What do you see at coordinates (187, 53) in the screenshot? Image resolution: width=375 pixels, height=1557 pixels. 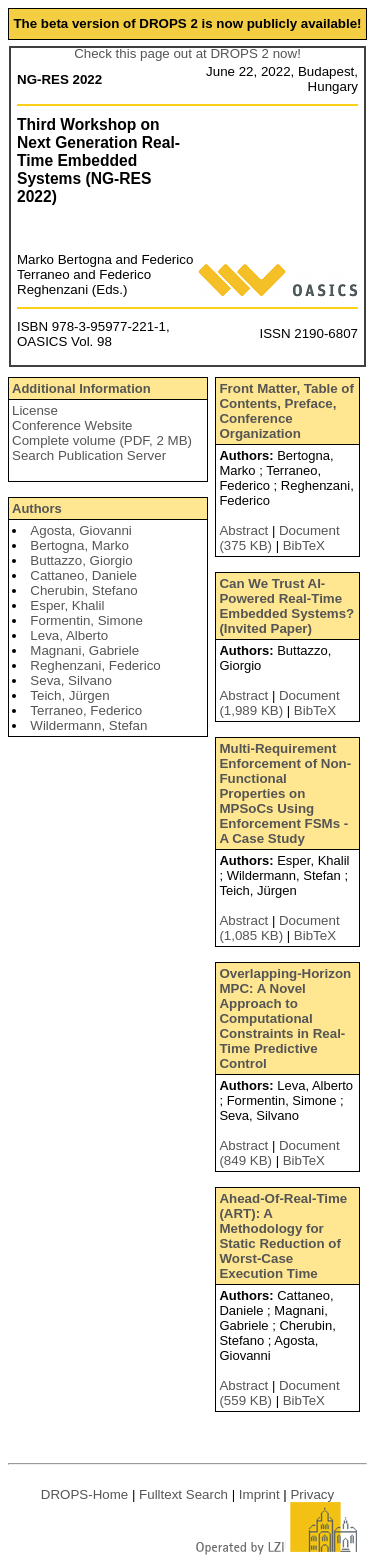 I see `Check this page out at DROPS 2 now!` at bounding box center [187, 53].